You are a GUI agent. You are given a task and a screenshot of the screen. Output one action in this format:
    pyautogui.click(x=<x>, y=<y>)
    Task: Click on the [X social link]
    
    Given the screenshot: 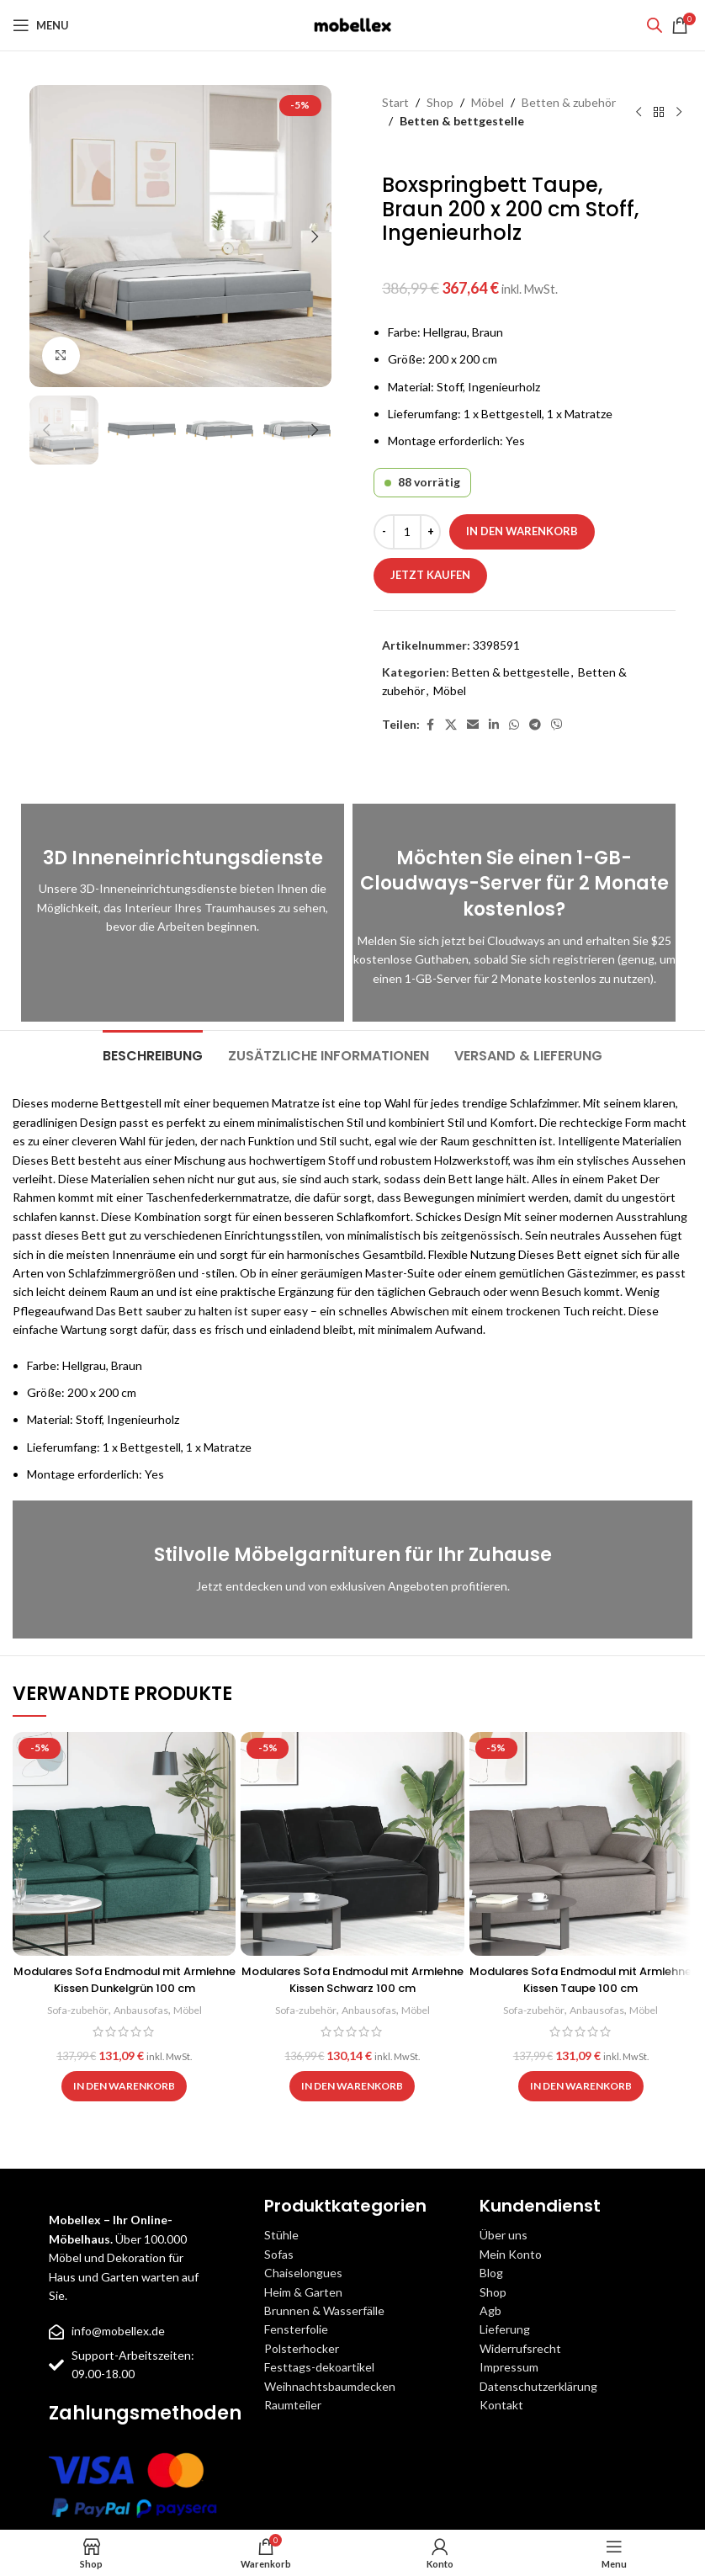 What is the action you would take?
    pyautogui.click(x=451, y=725)
    